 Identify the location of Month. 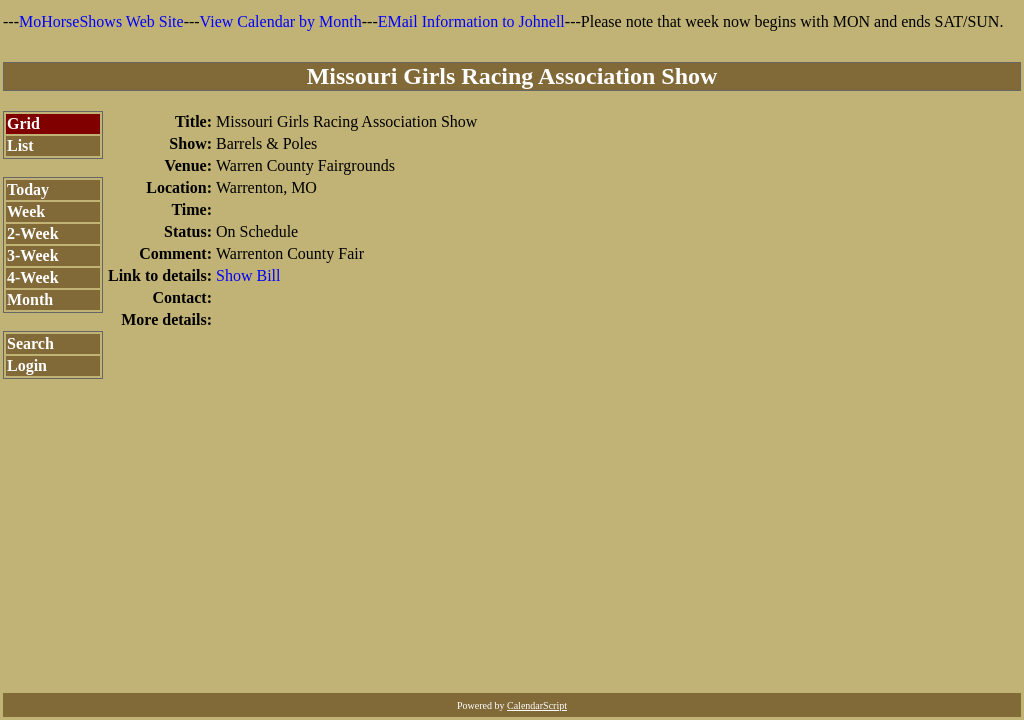
(30, 299).